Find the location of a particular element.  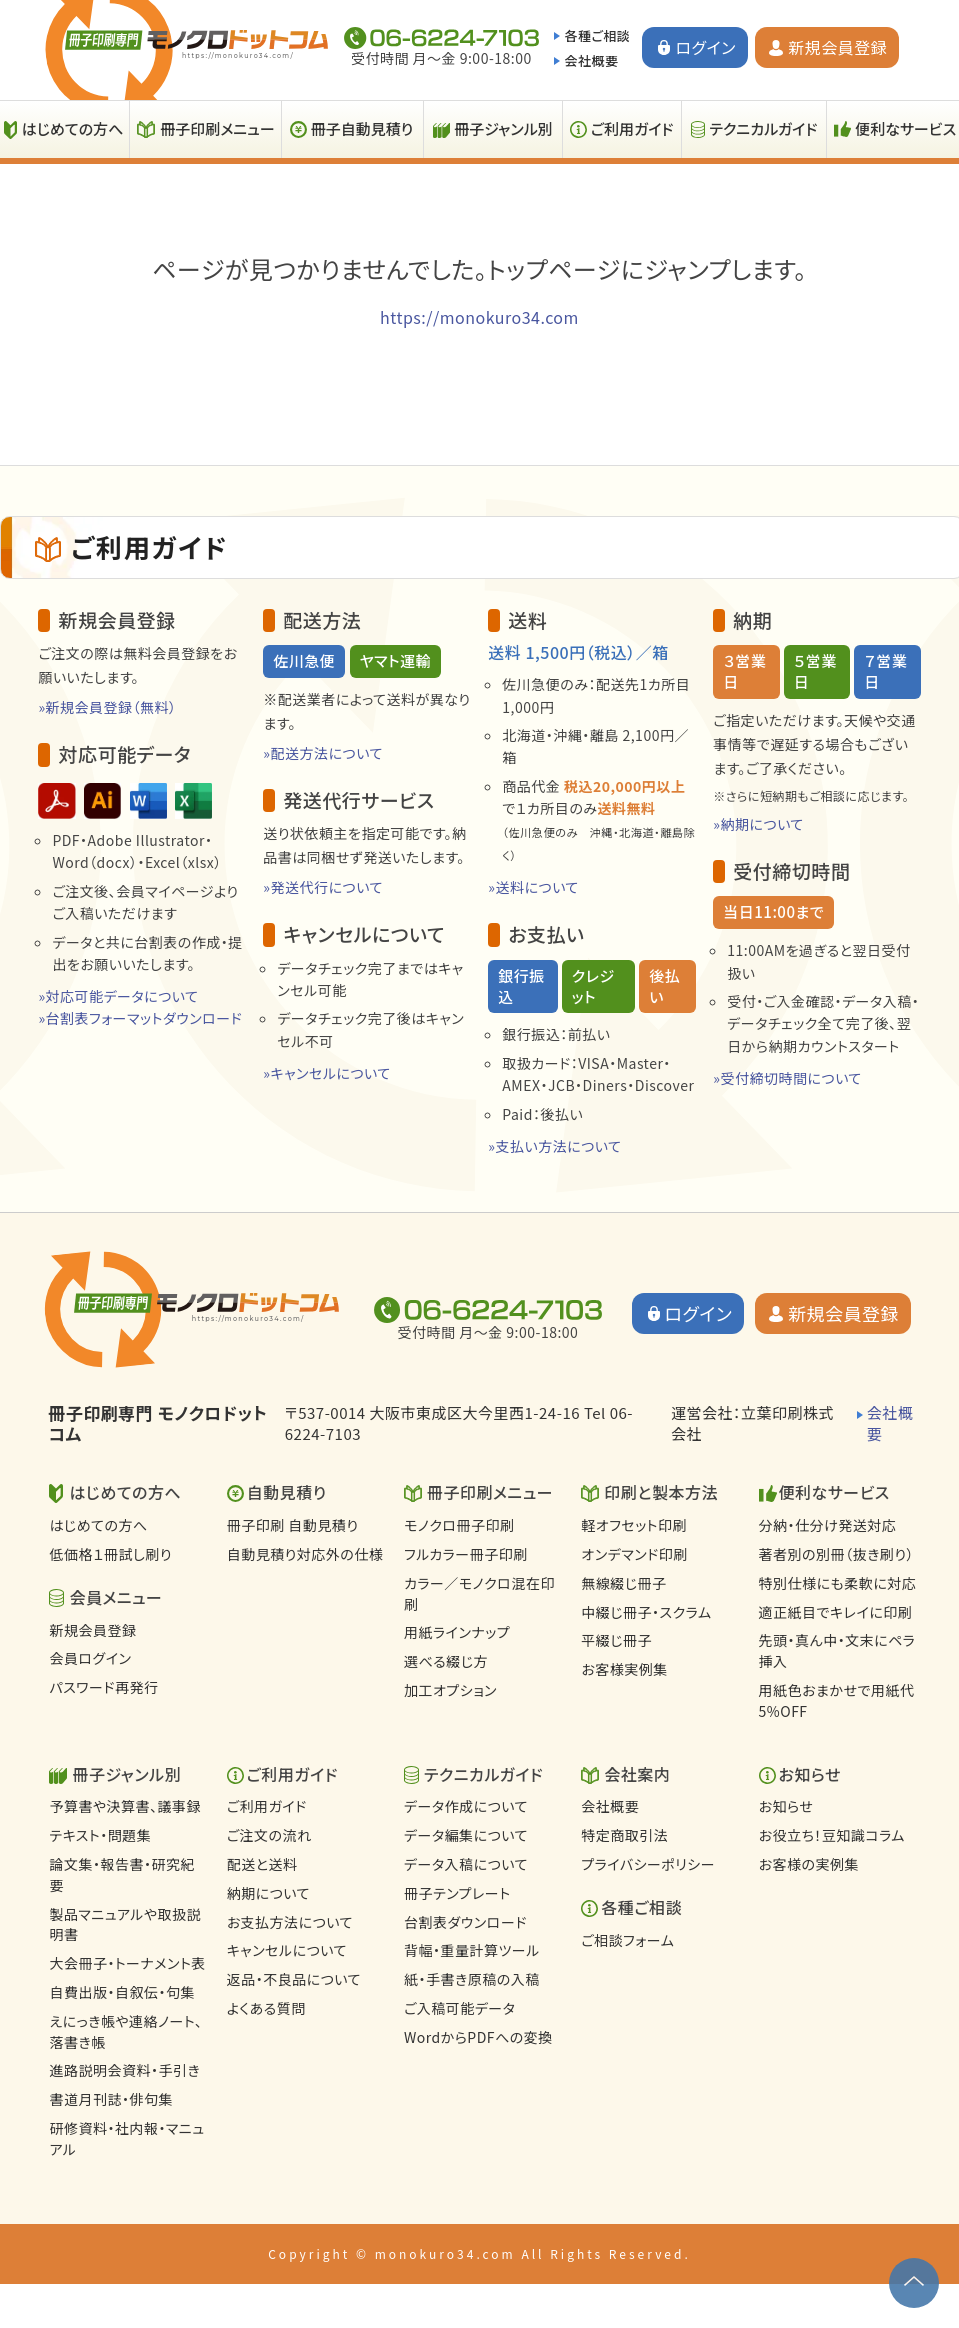

»台割表フォーマットダウンロード is located at coordinates (140, 1018).